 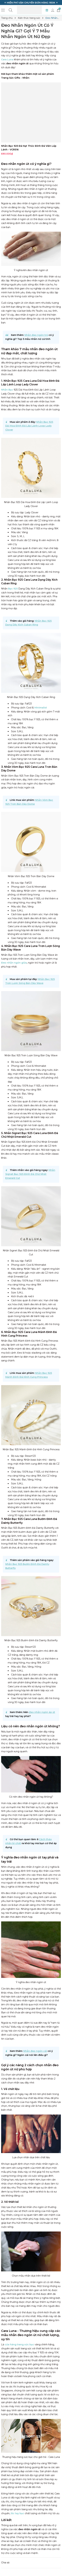 I want to click on [Tài khoản], so click(x=52, y=9).